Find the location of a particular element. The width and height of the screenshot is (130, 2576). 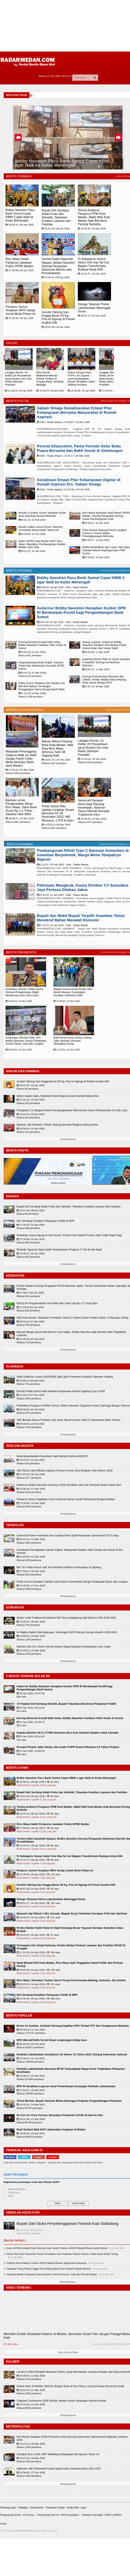

15:48:14 | 06 Apr 2026 is located at coordinates (56, 277).